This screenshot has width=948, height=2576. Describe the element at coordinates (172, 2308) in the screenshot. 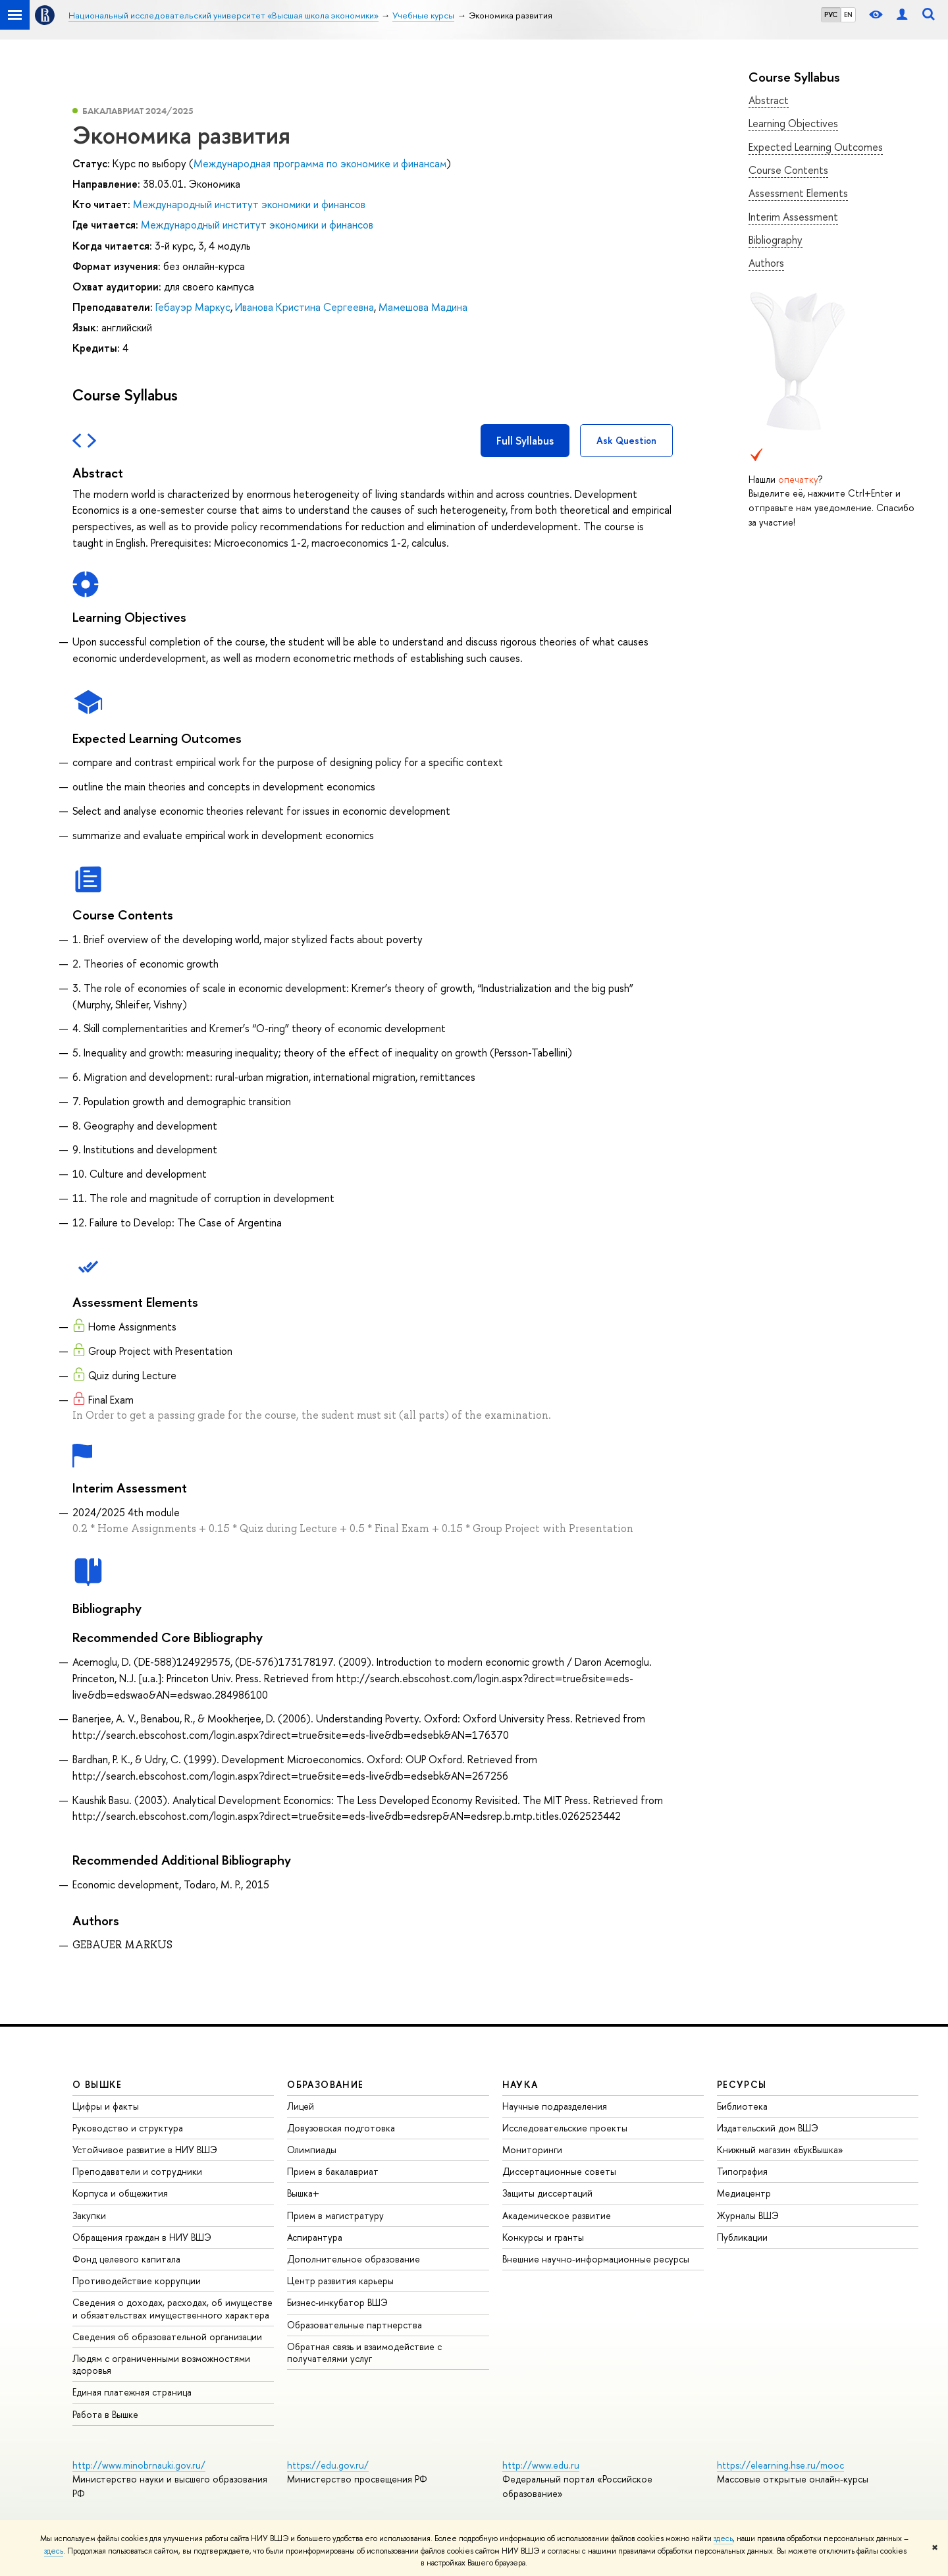

I see `Сведения о доходах, расходах, об имуществе и обязательствах имущественного характера` at that location.